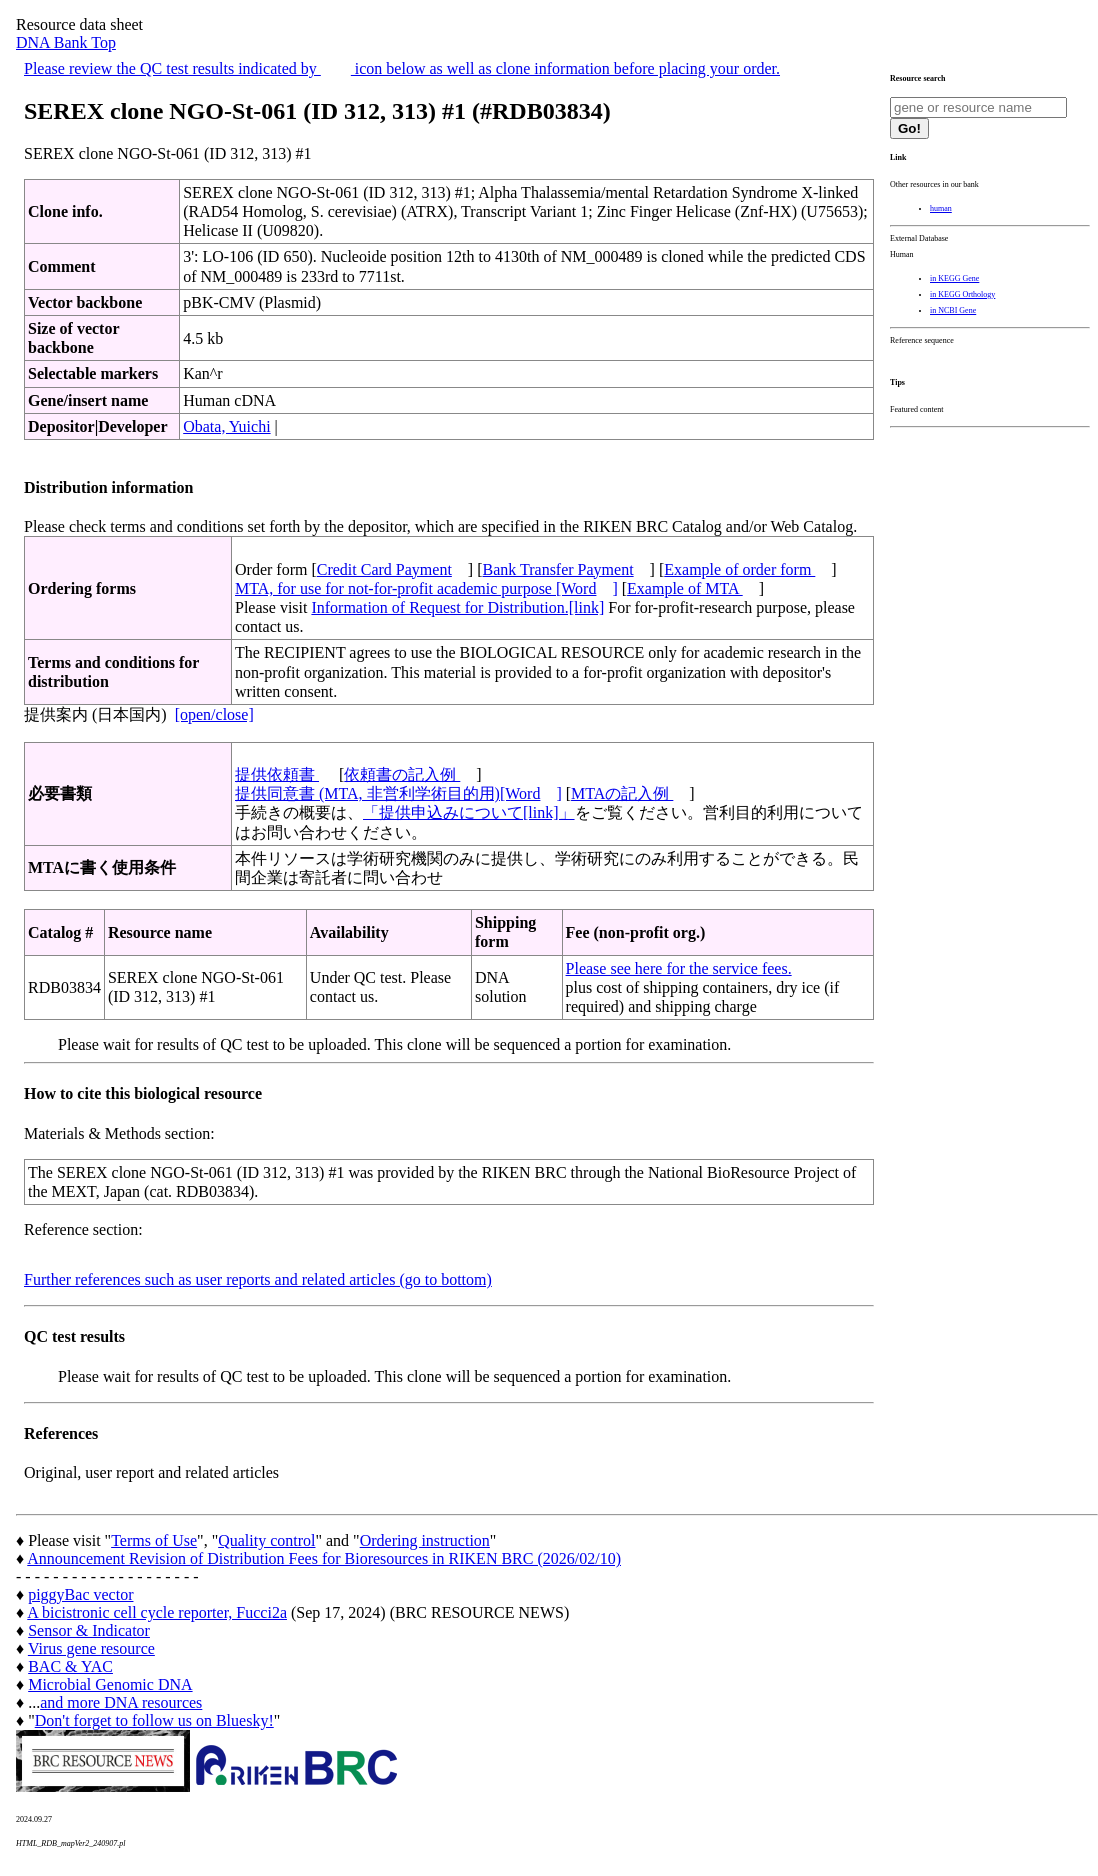  Describe the element at coordinates (154, 1540) in the screenshot. I see `Terms of Use` at that location.